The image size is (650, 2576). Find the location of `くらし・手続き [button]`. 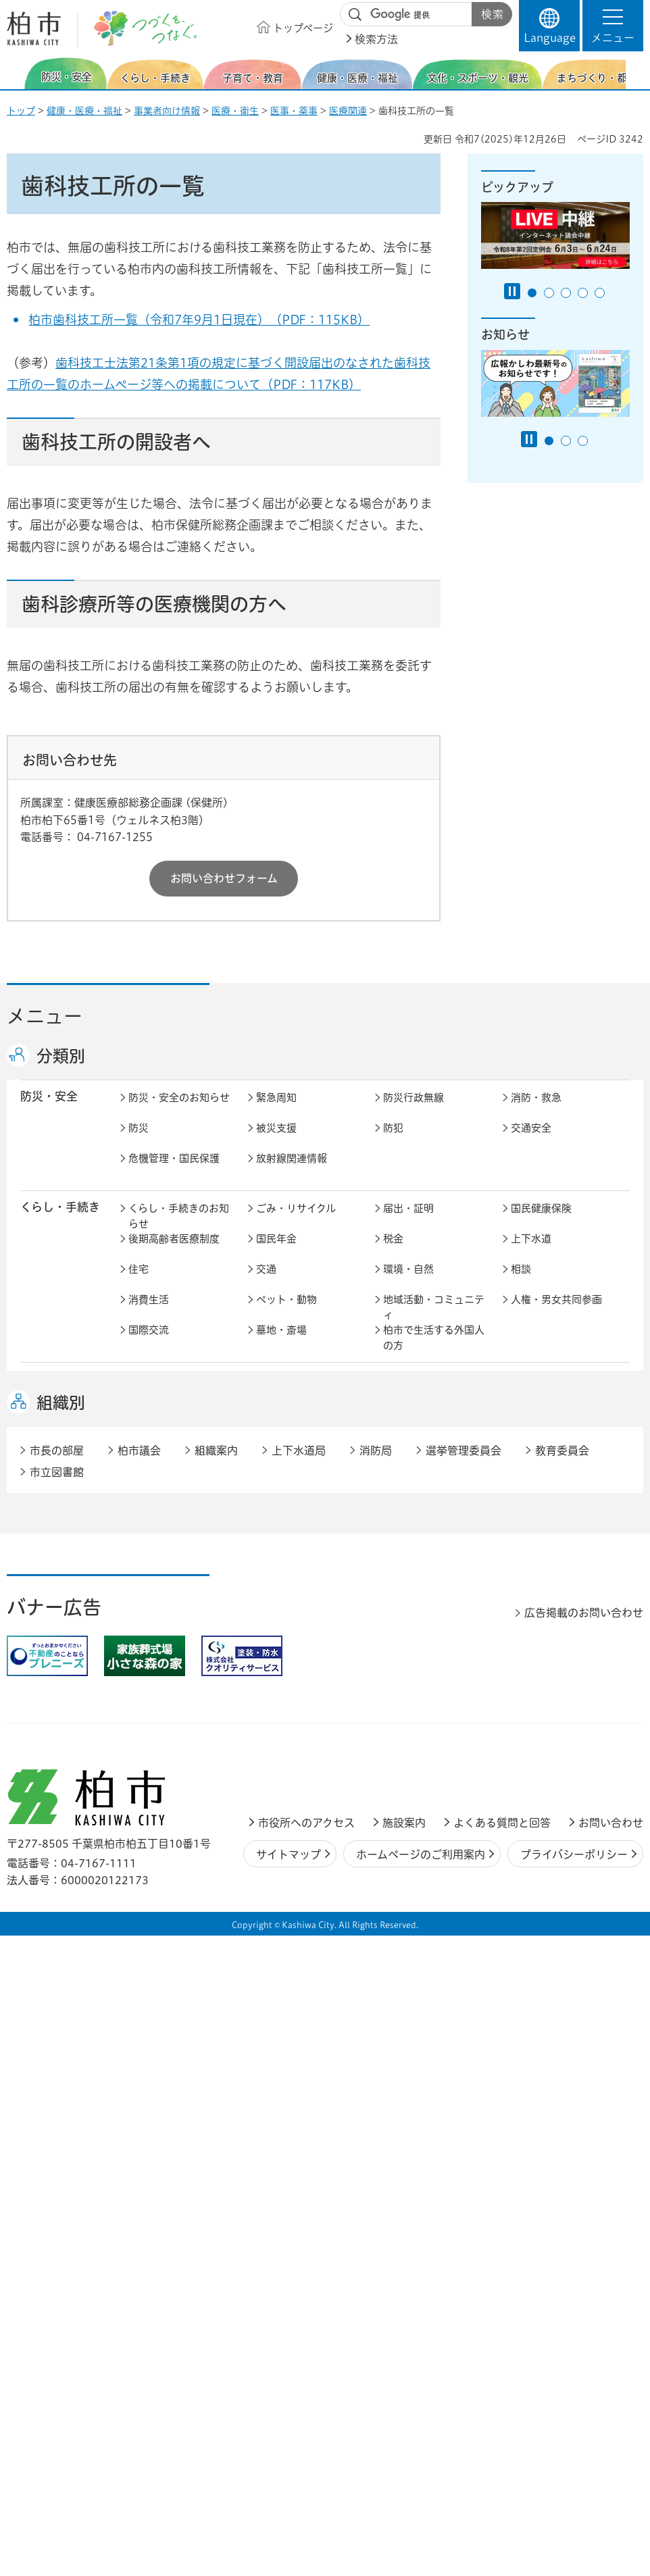

くらし・手続き [button] is located at coordinates (60, 1221).